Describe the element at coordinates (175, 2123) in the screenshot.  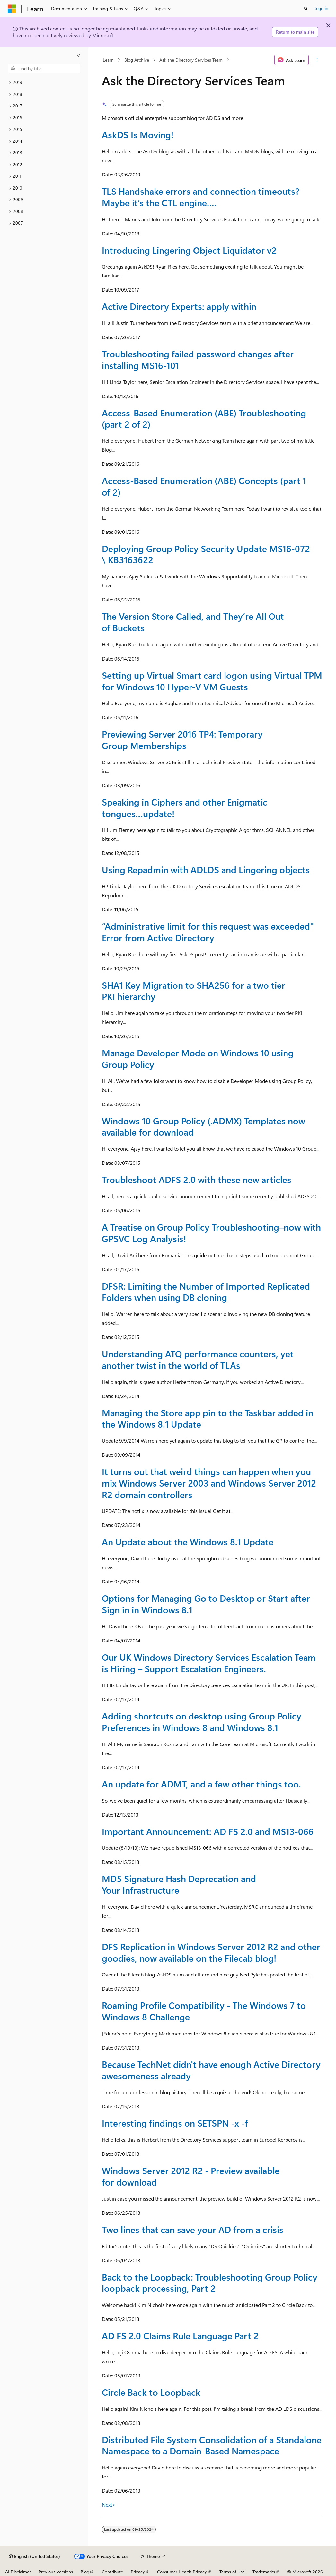
I see `Interesting findings on SETSPN -x -f` at that location.